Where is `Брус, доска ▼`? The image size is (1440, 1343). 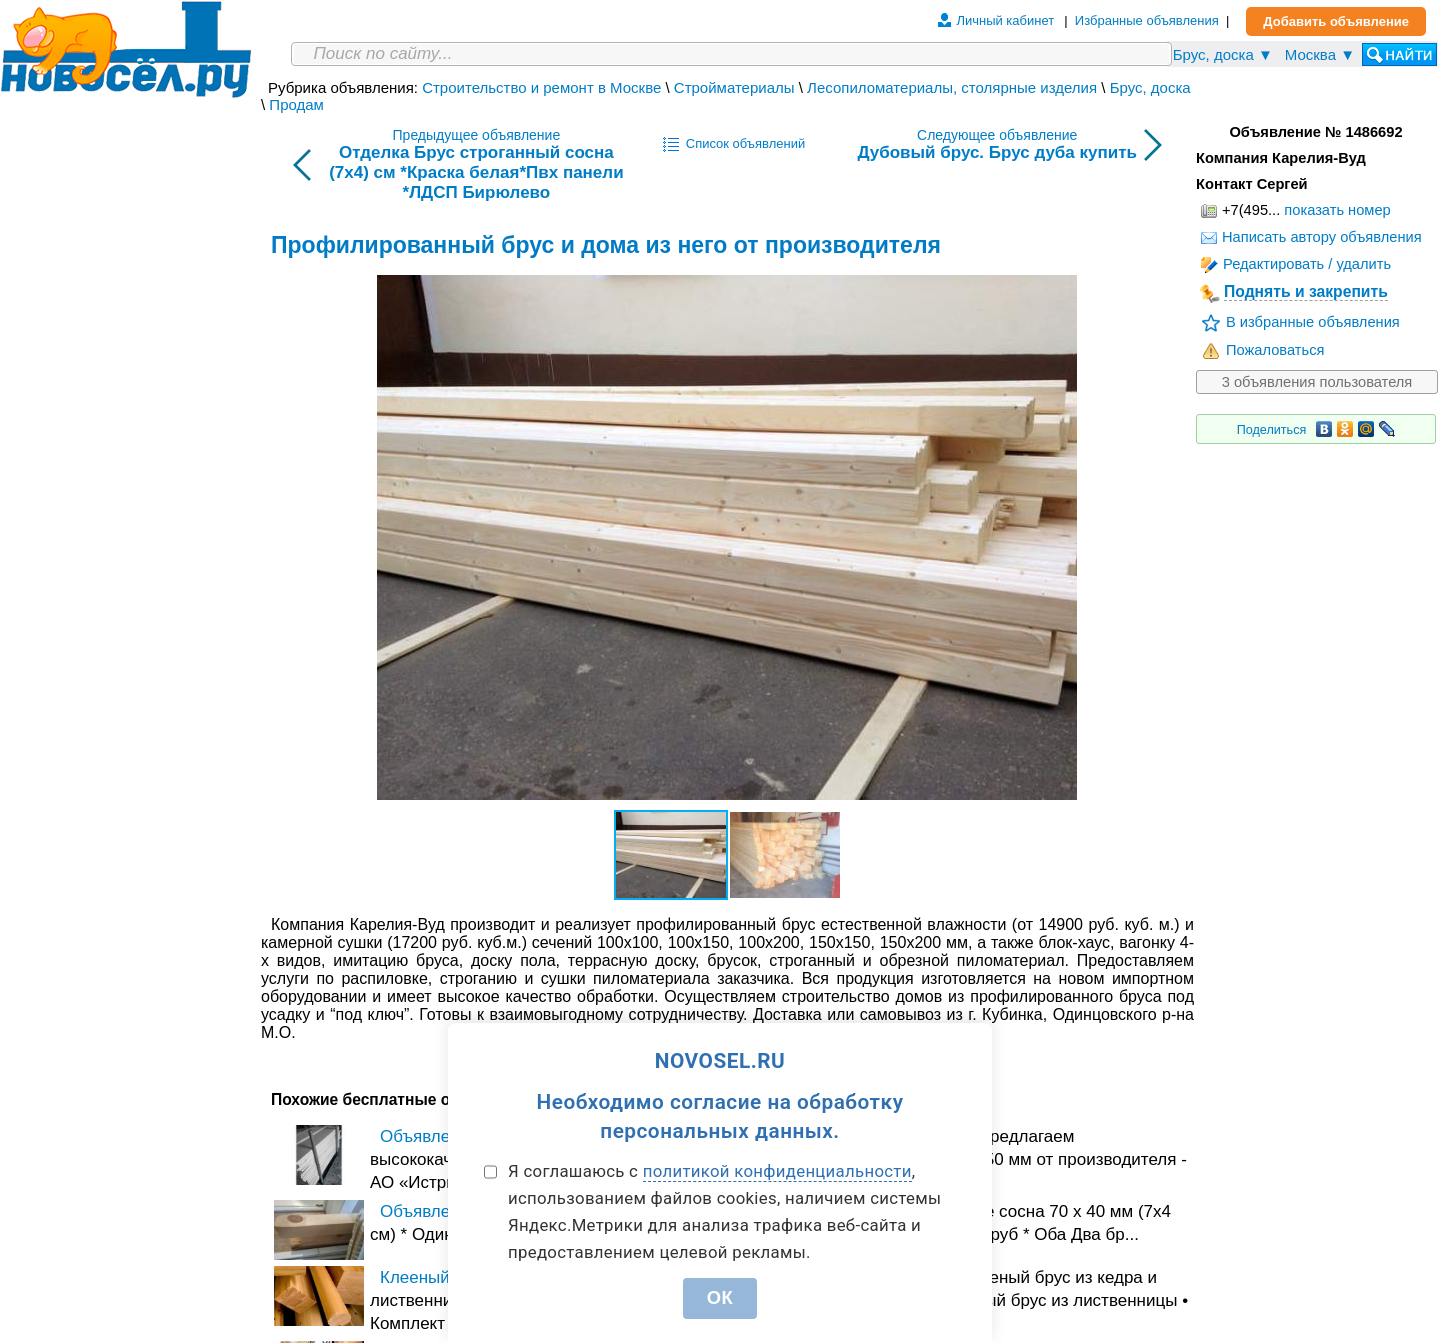
Брус, доска ▼ is located at coordinates (1223, 54).